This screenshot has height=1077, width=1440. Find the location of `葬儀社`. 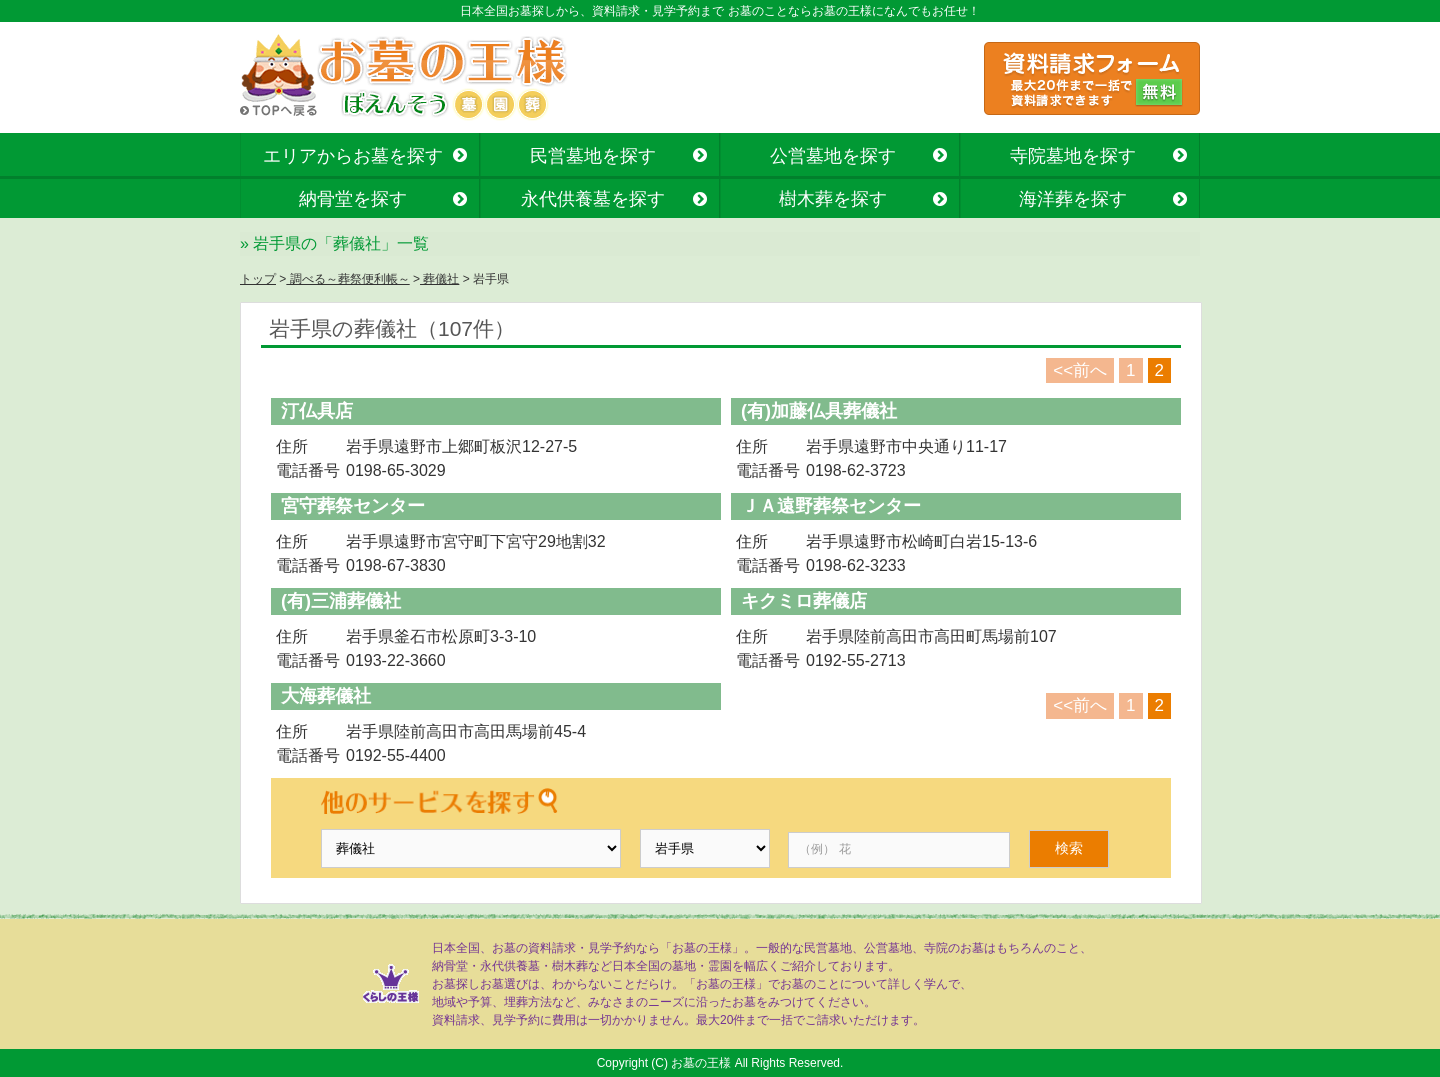

葬儀社 is located at coordinates (439, 279).